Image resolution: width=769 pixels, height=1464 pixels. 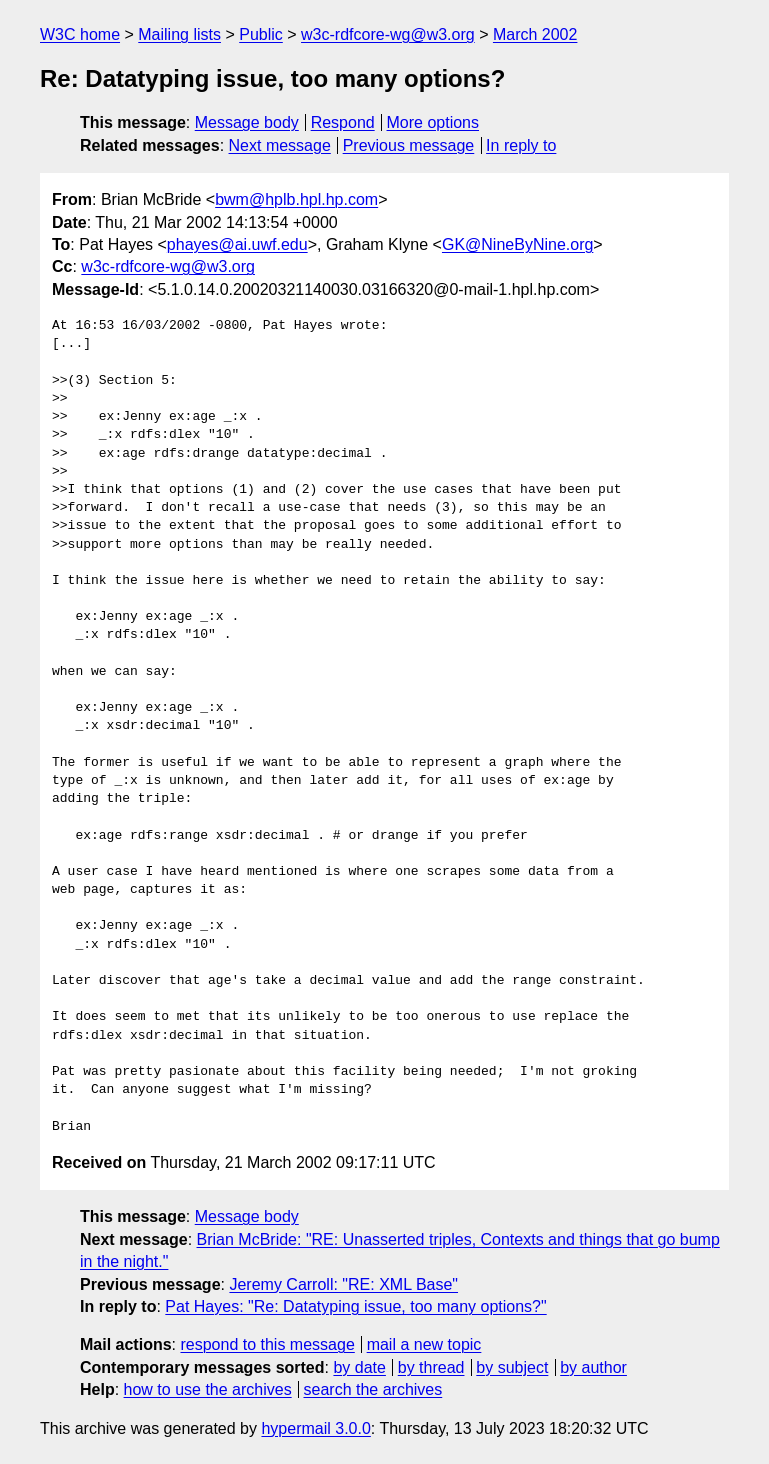 What do you see at coordinates (208, 1389) in the screenshot?
I see `how to use the archives` at bounding box center [208, 1389].